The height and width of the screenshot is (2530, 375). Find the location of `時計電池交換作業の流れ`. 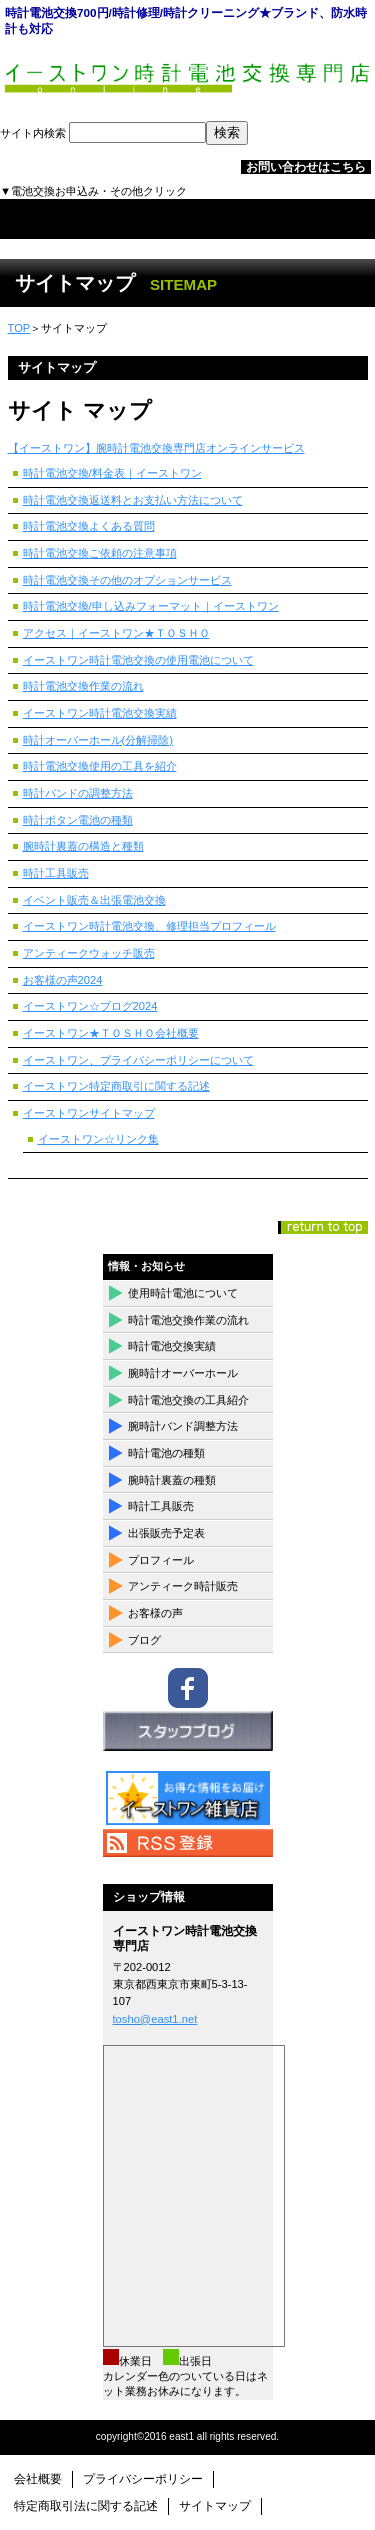

時計電池交換作業の流れ is located at coordinates (83, 686).